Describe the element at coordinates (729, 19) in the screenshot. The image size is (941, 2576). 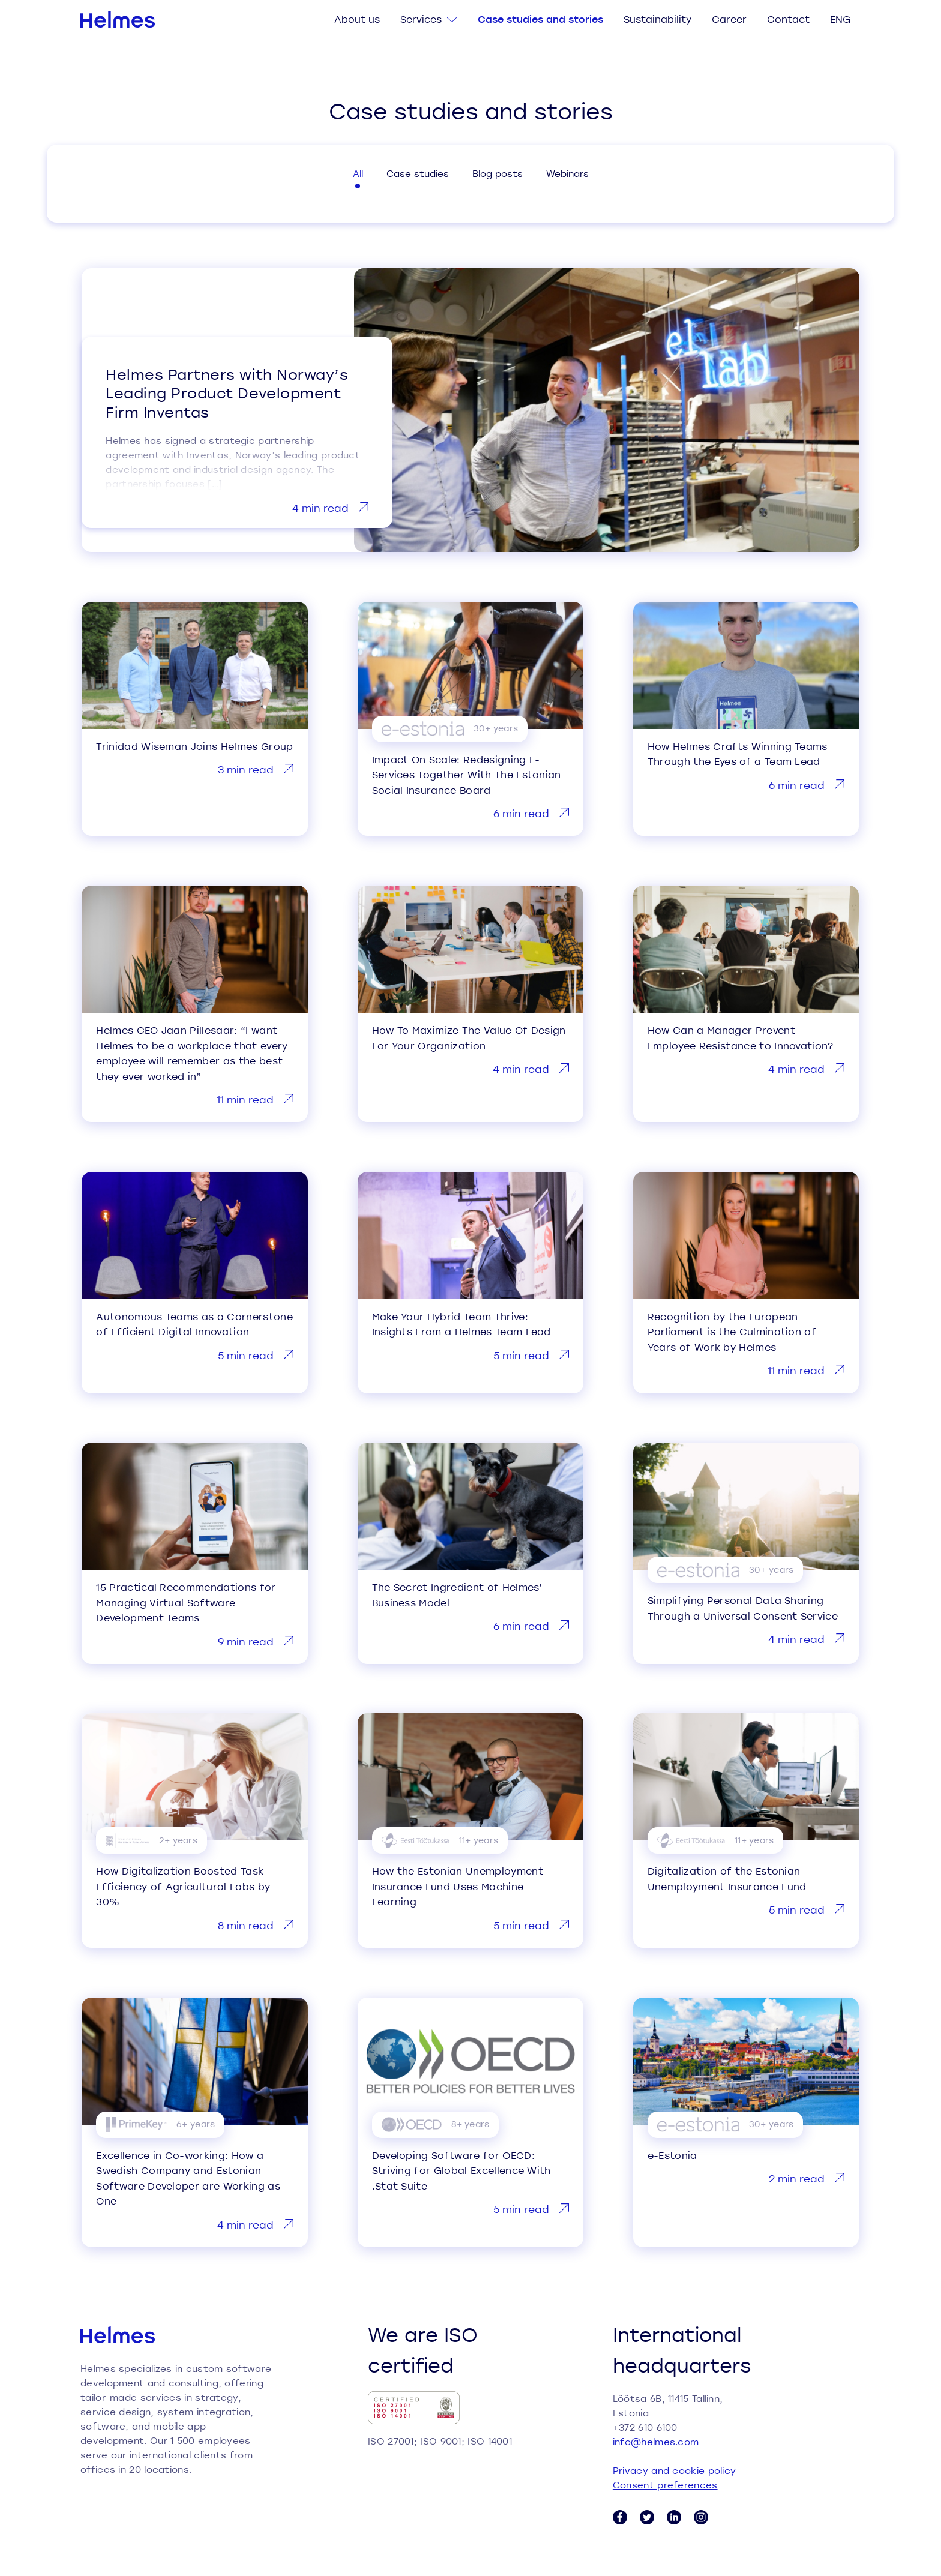
I see `Career` at that location.